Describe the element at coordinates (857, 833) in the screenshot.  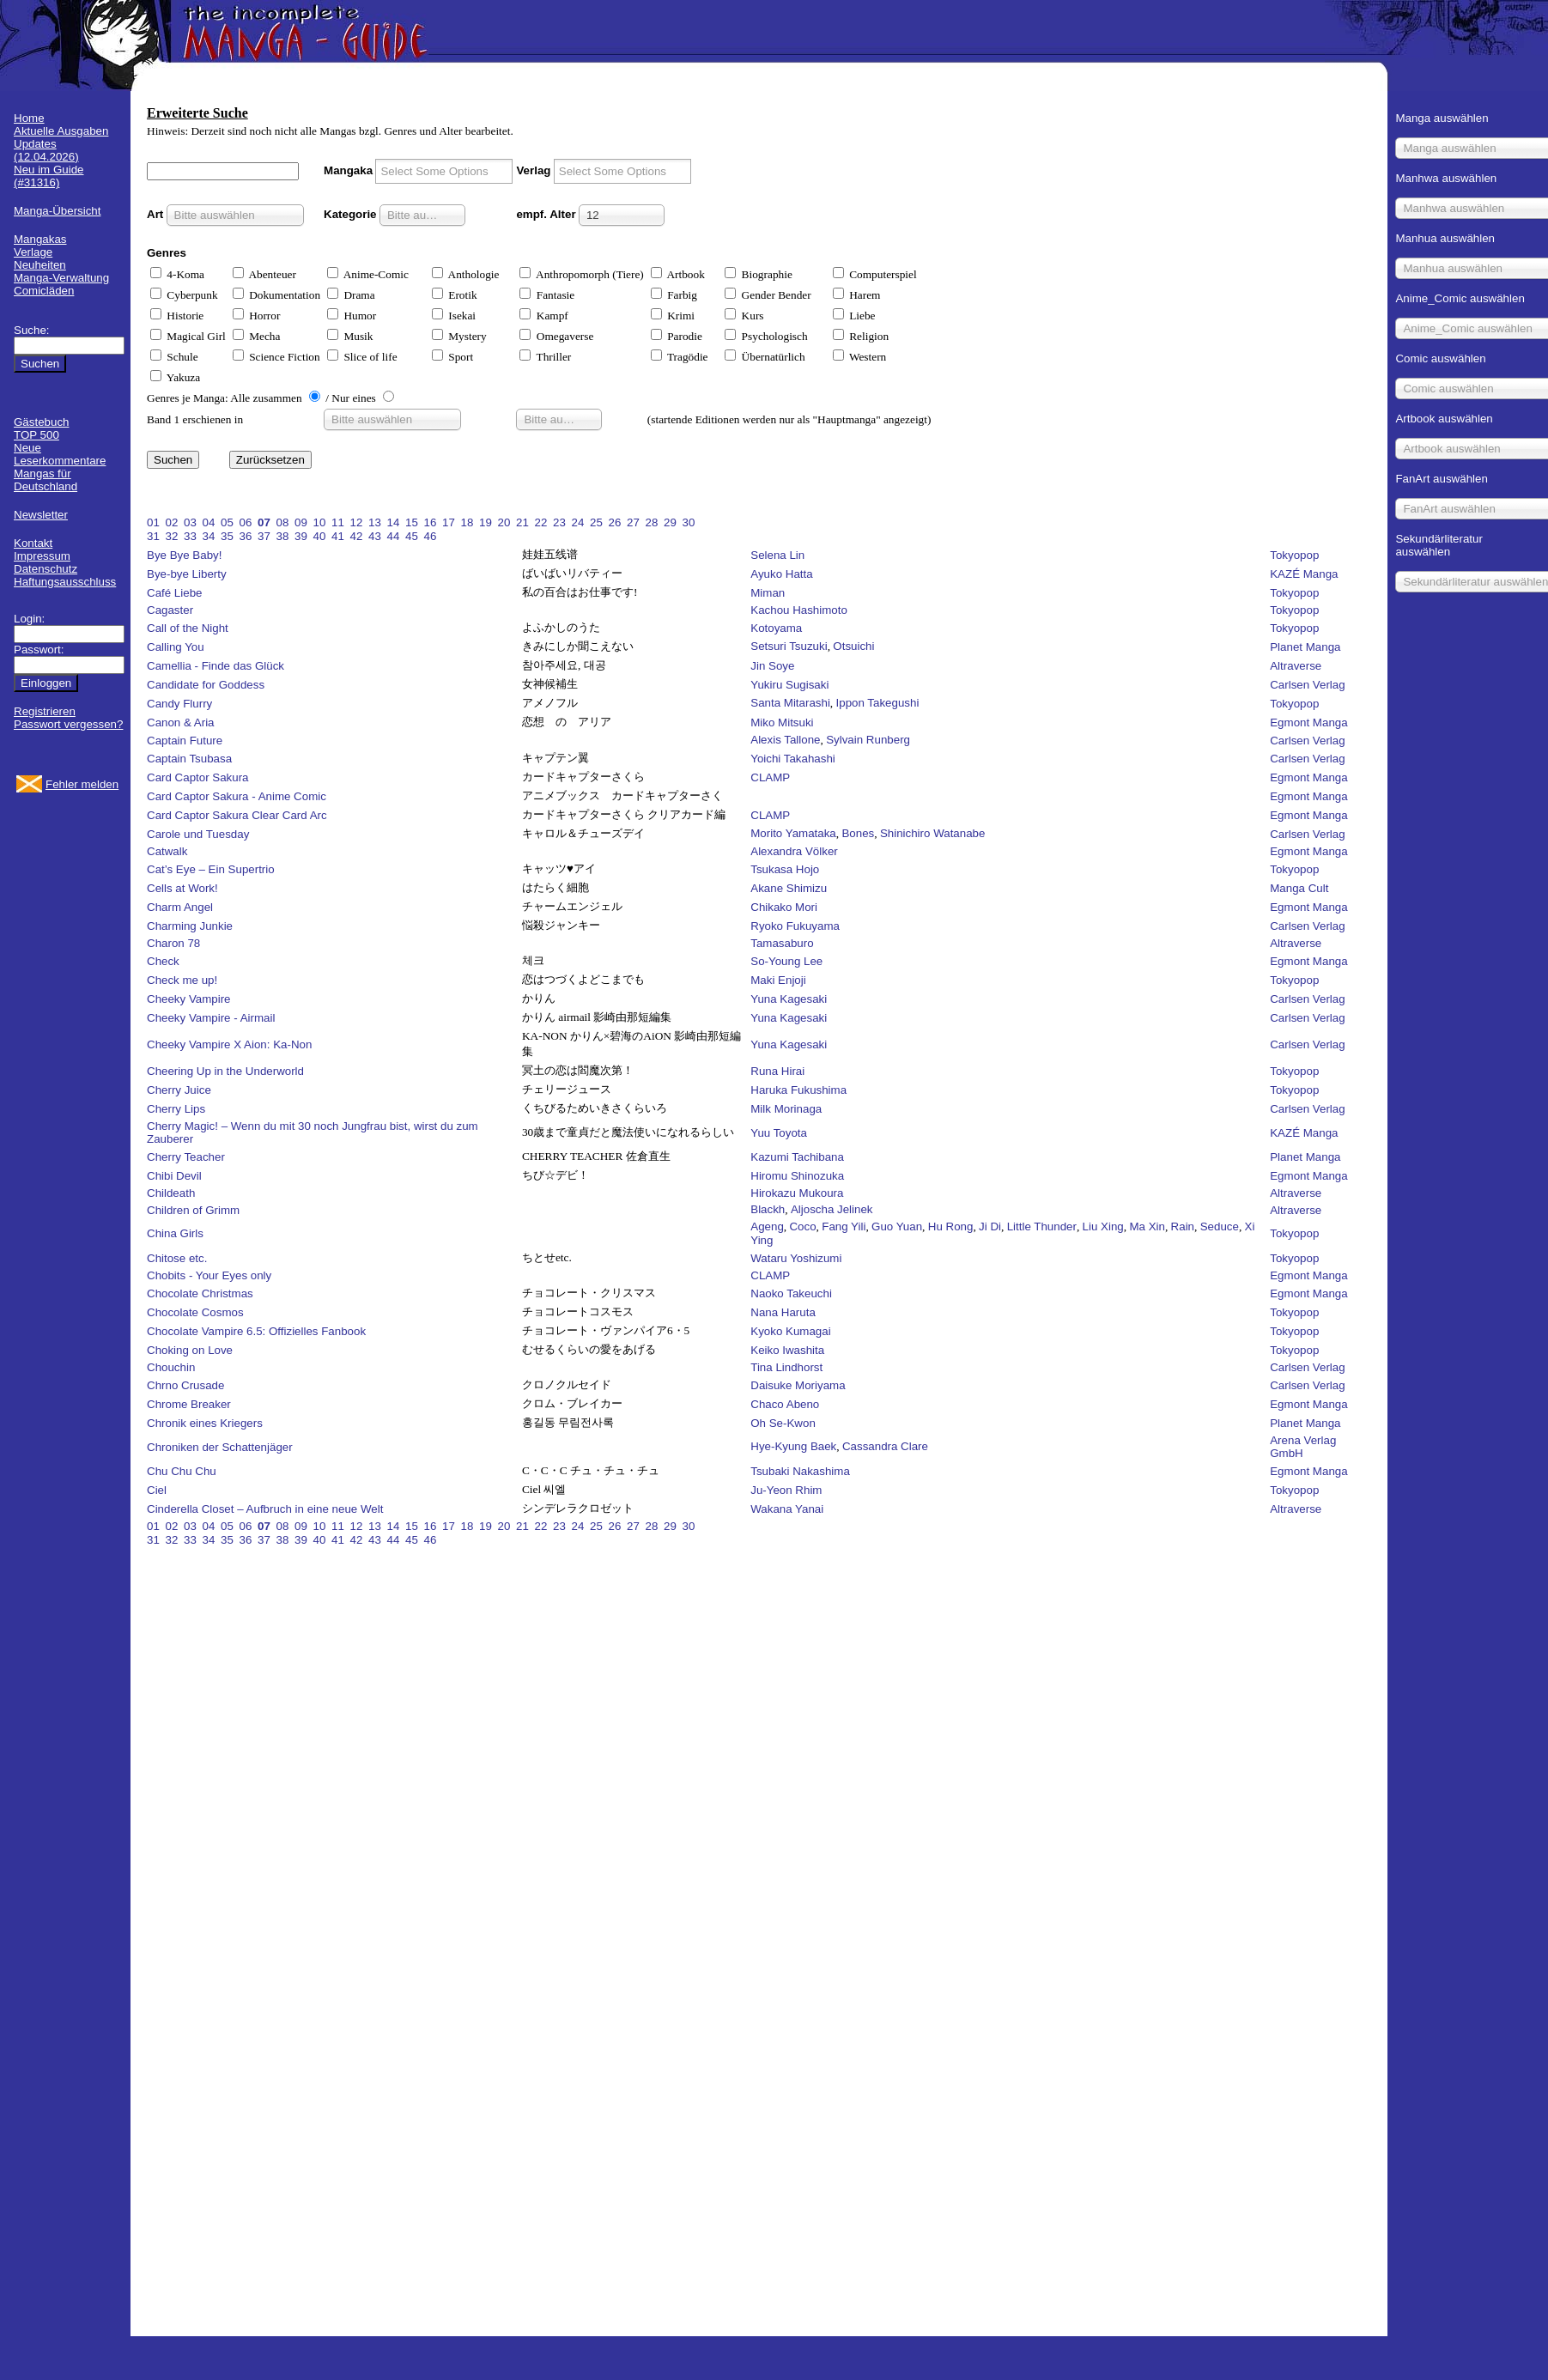
I see `Bones` at that location.